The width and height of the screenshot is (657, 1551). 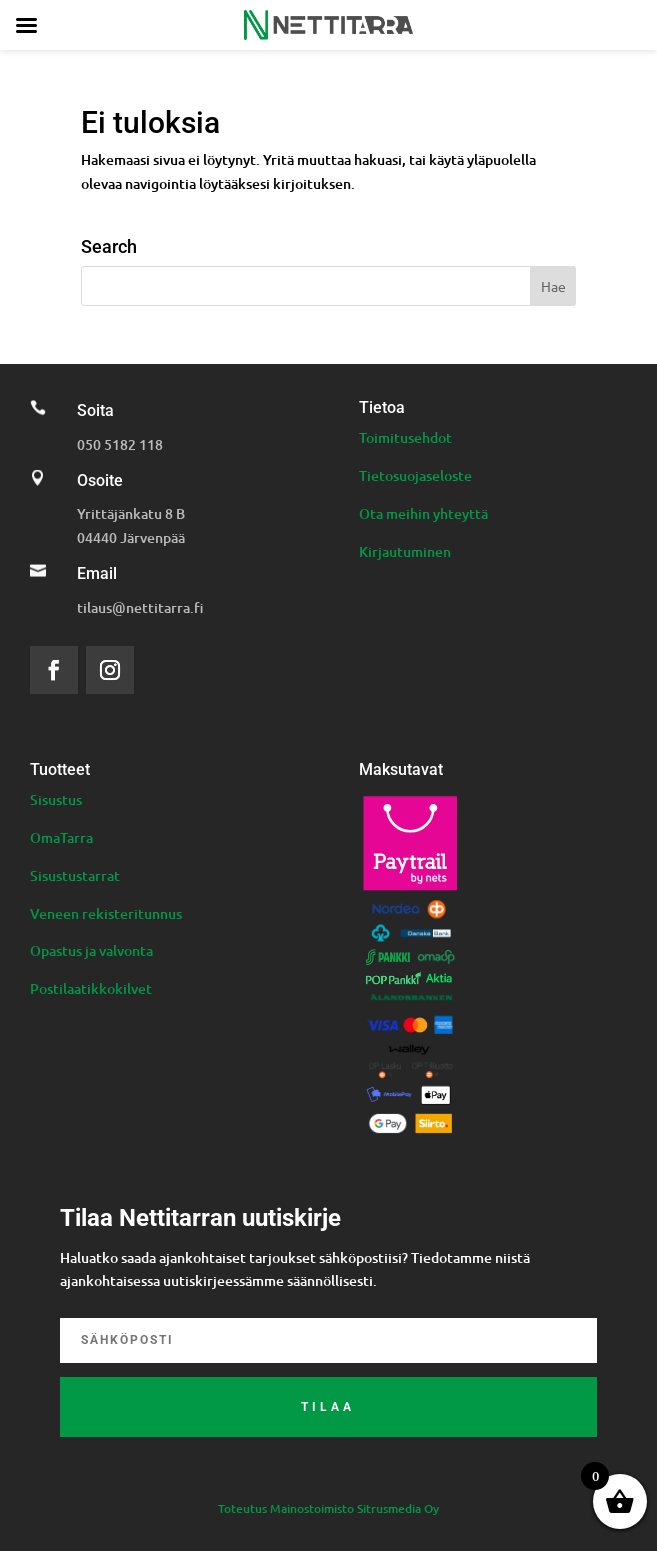 What do you see at coordinates (423, 513) in the screenshot?
I see `Ota meihin yhteyttä` at bounding box center [423, 513].